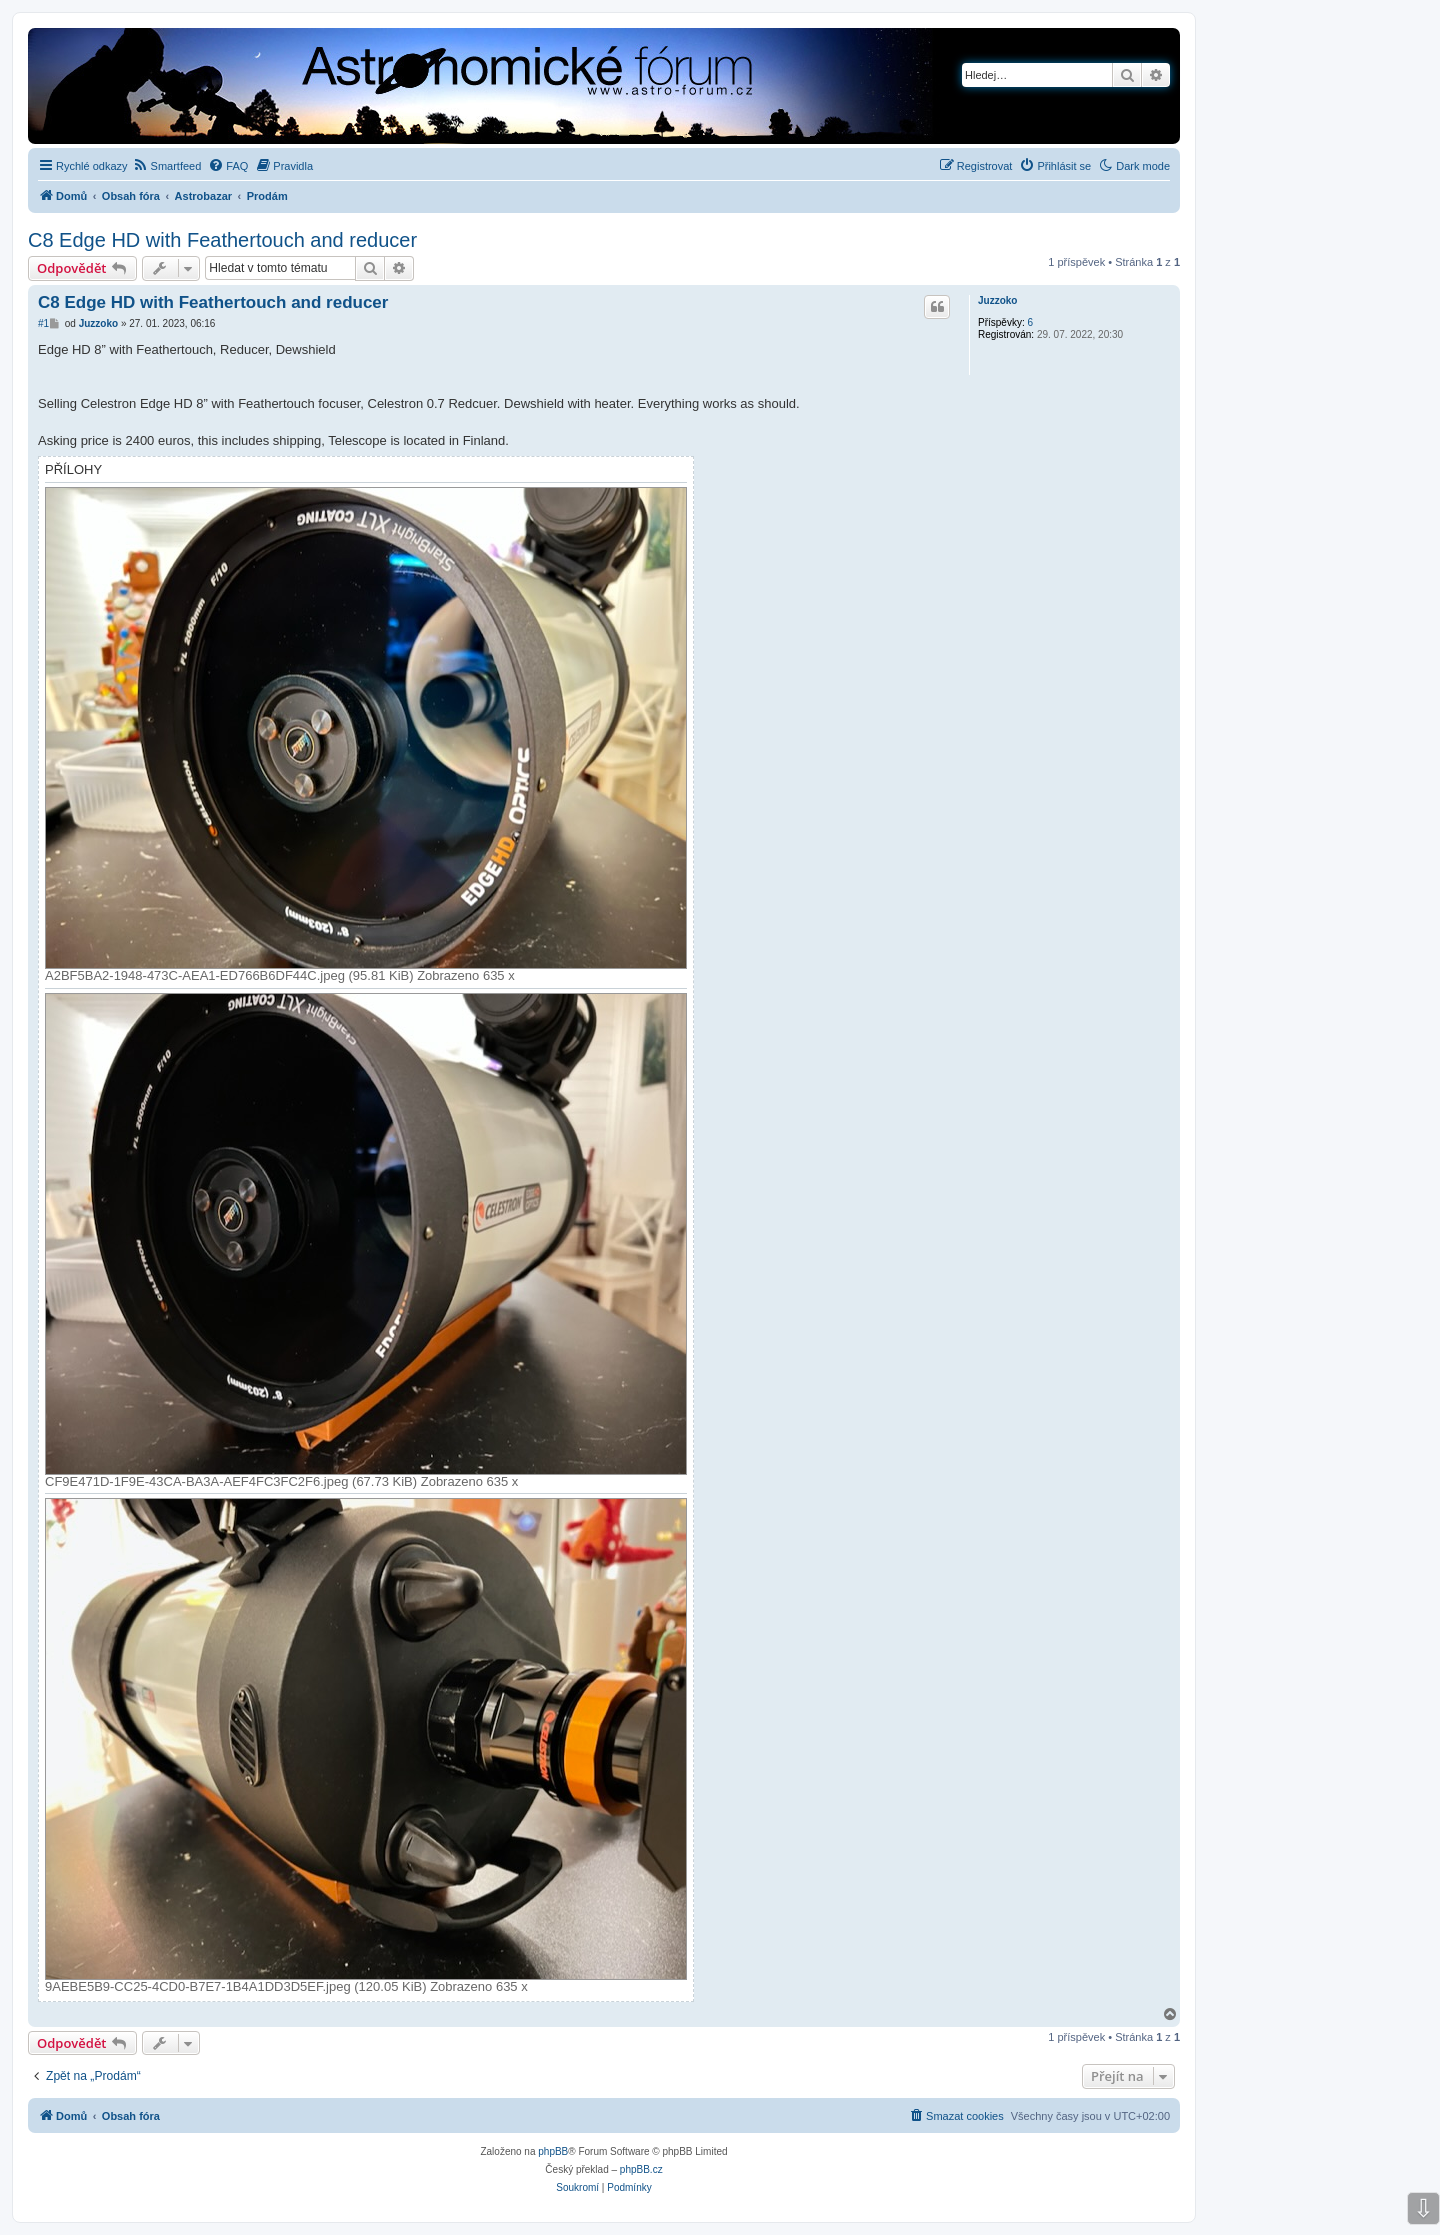 The image size is (1440, 2235). What do you see at coordinates (167, 166) in the screenshot?
I see `[menuitem]` at bounding box center [167, 166].